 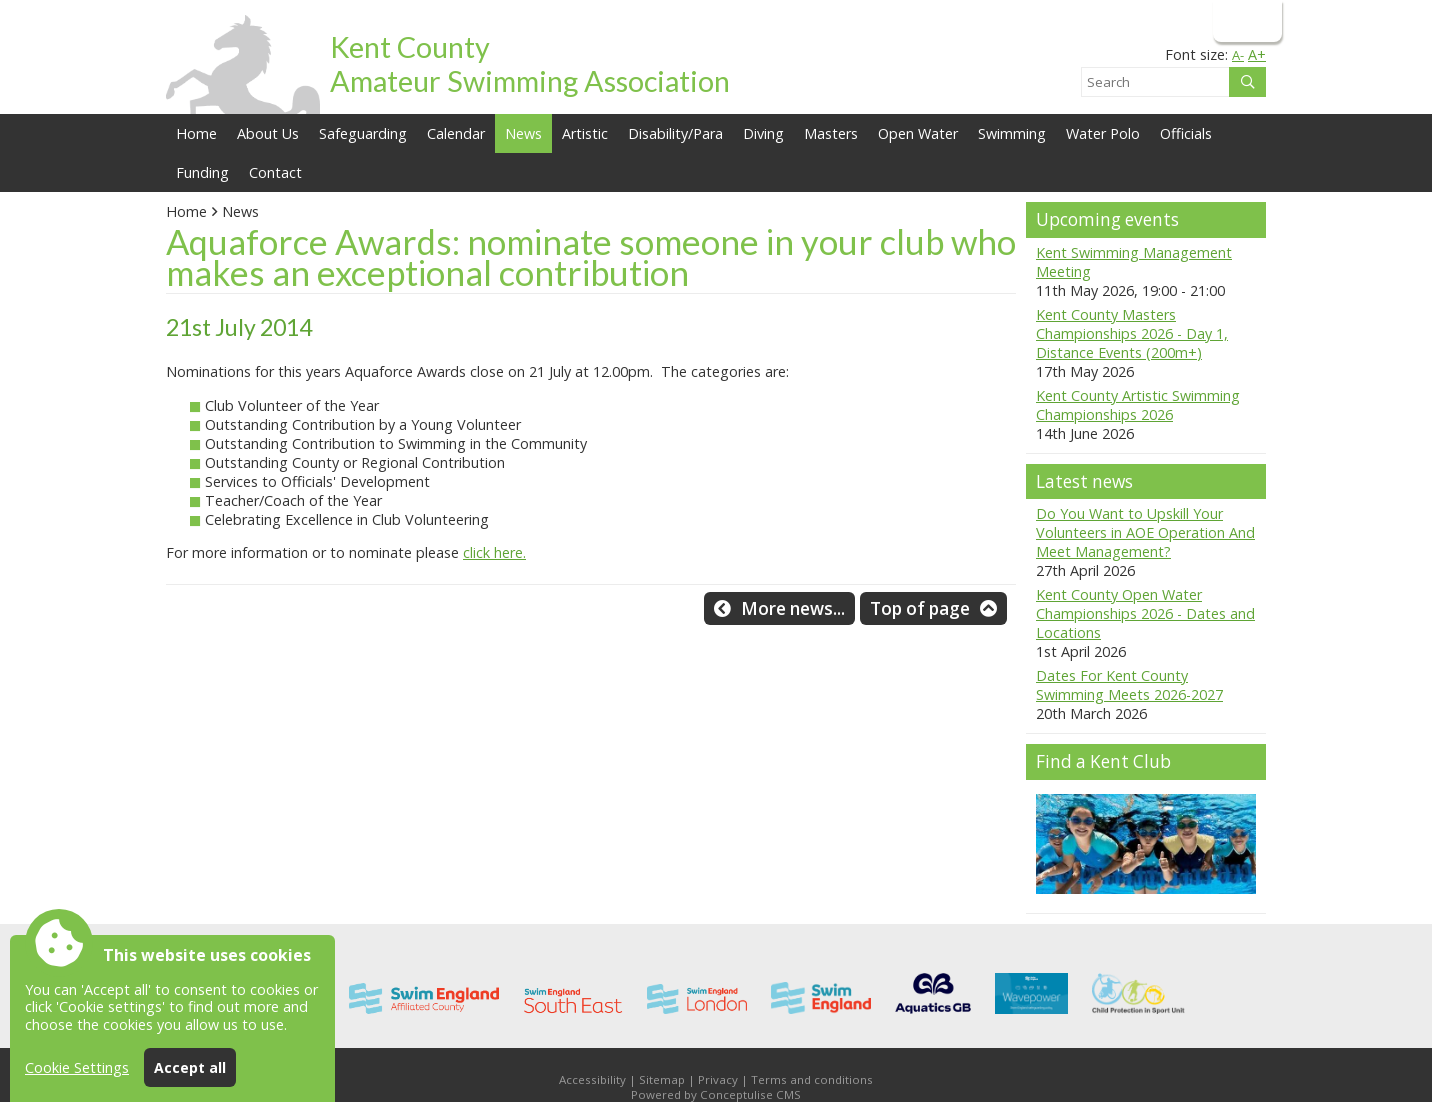 What do you see at coordinates (793, 608) in the screenshot?
I see `More news...` at bounding box center [793, 608].